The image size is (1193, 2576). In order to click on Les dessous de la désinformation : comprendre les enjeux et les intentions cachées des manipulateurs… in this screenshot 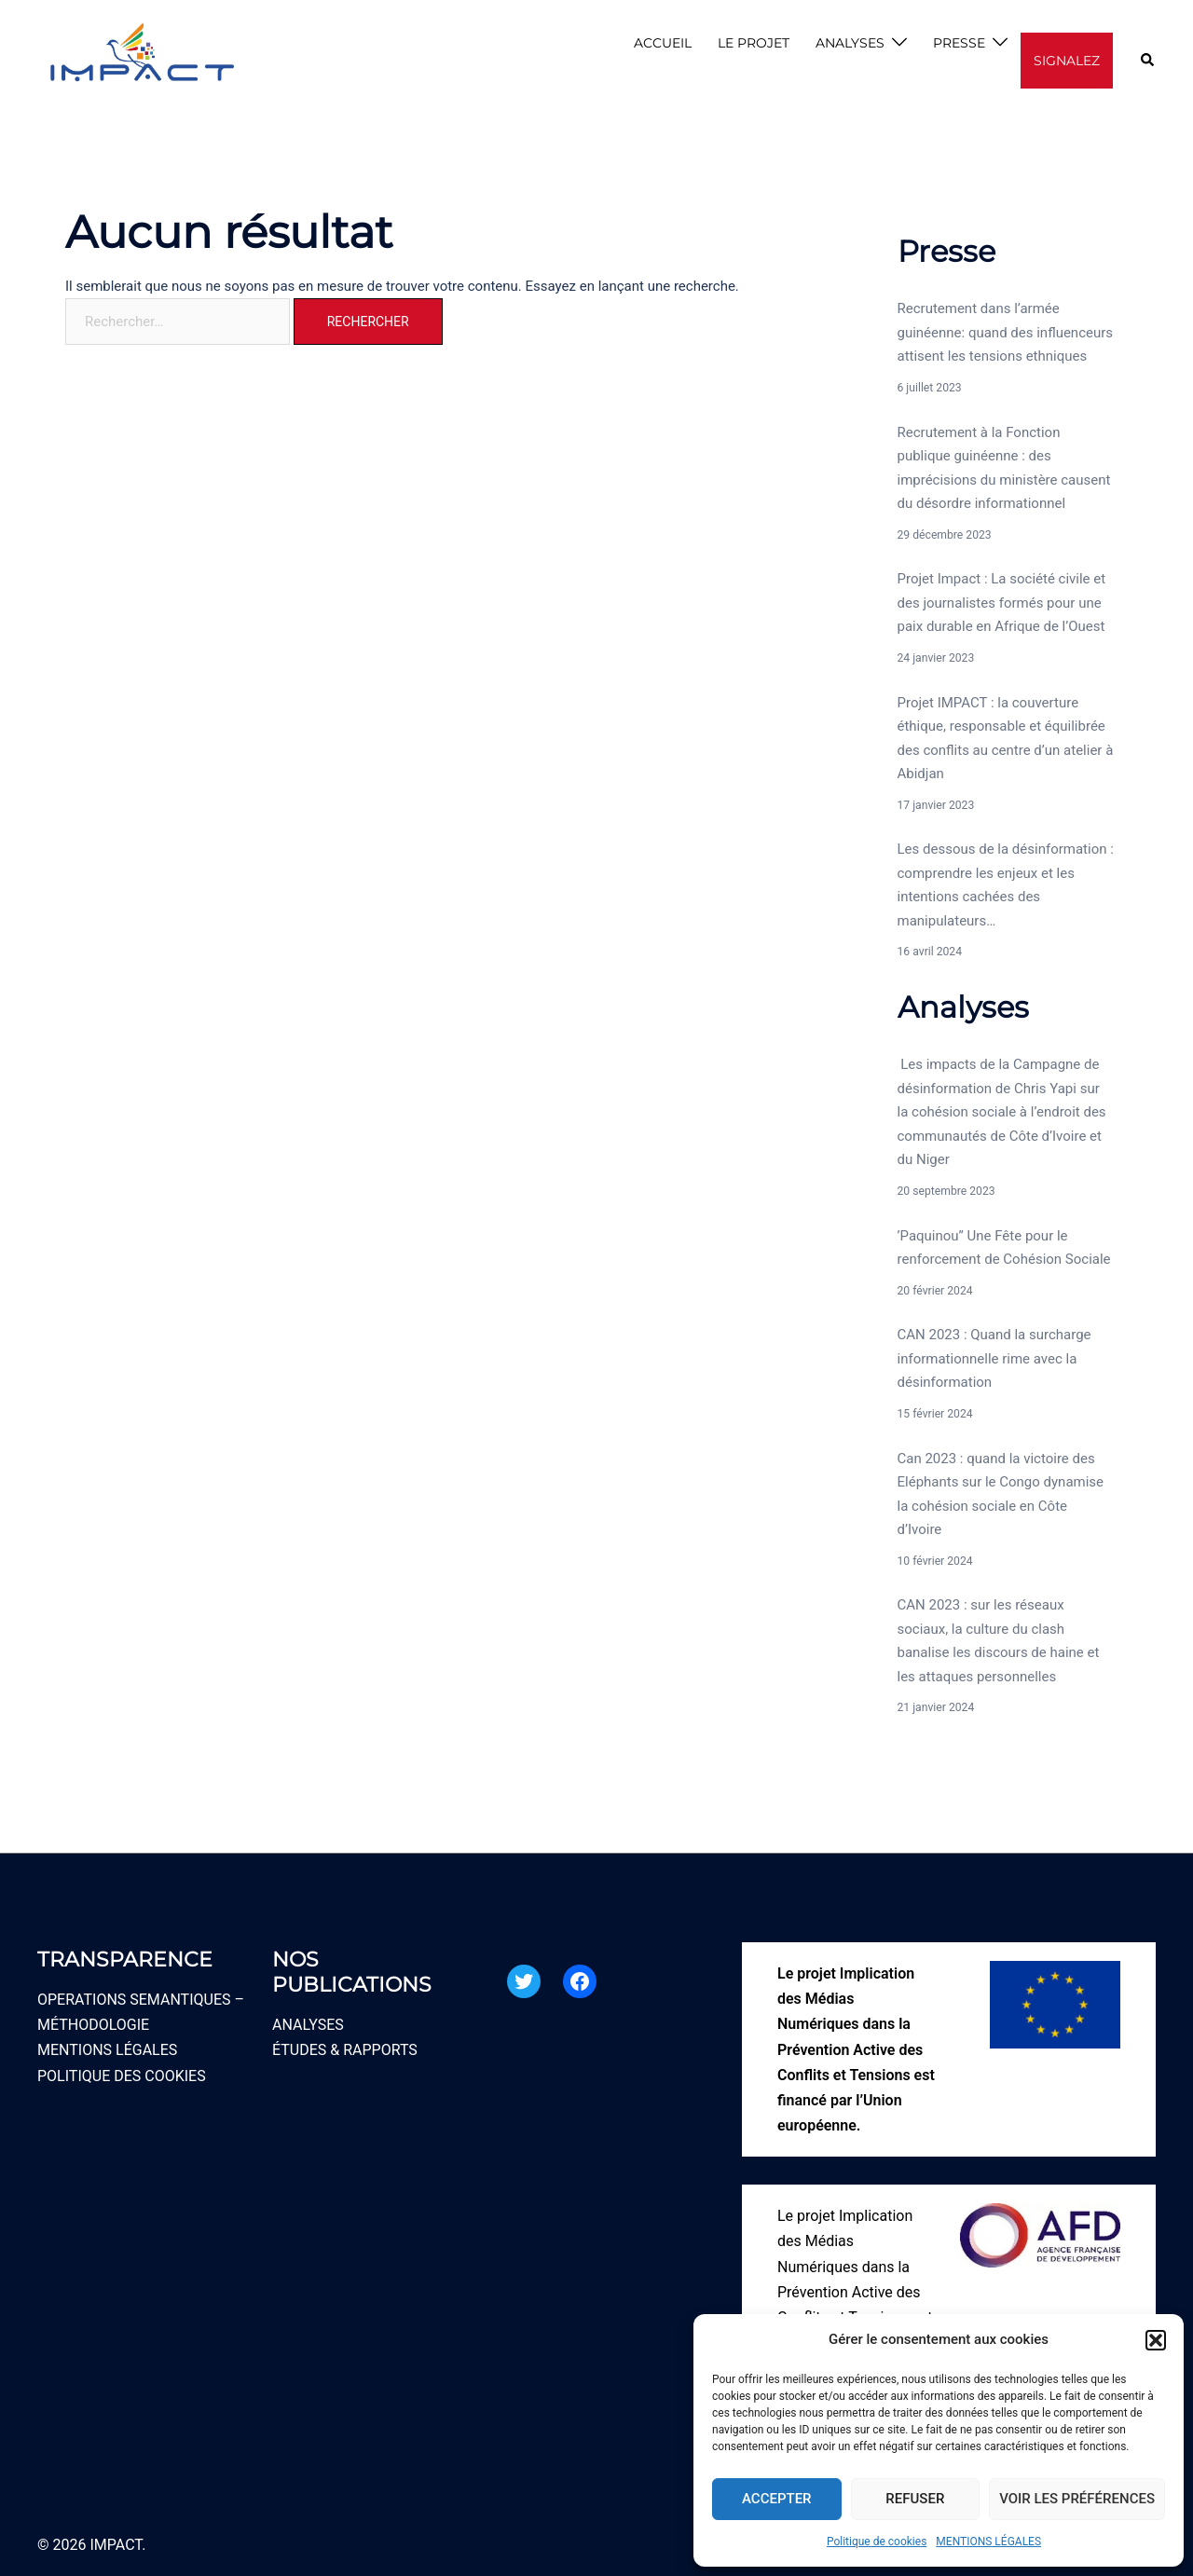, I will do `click(1006, 885)`.